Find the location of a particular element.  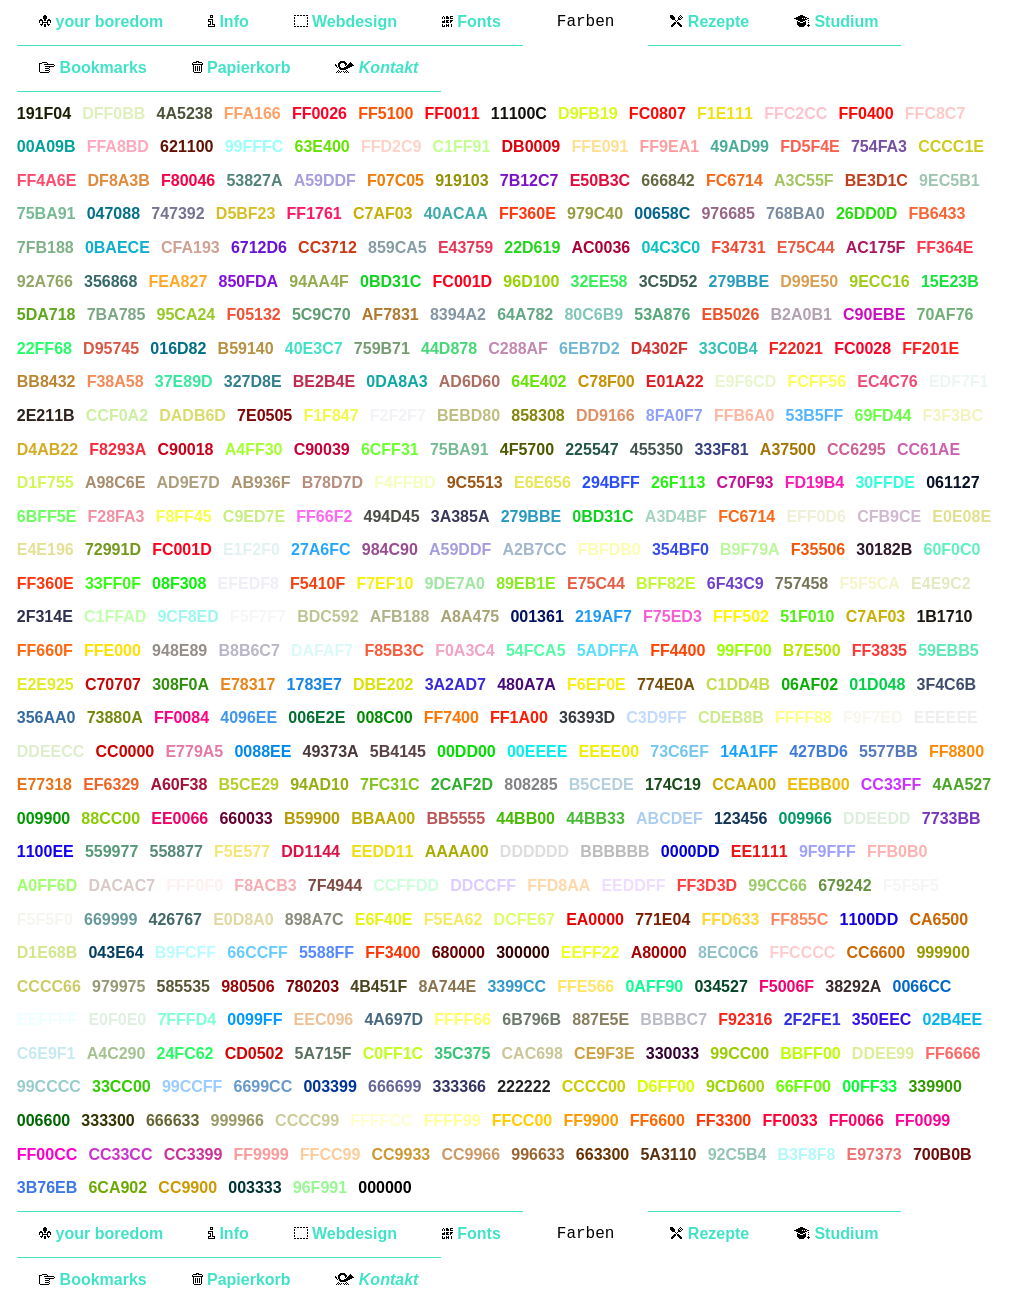

C78F00 is located at coordinates (606, 381).